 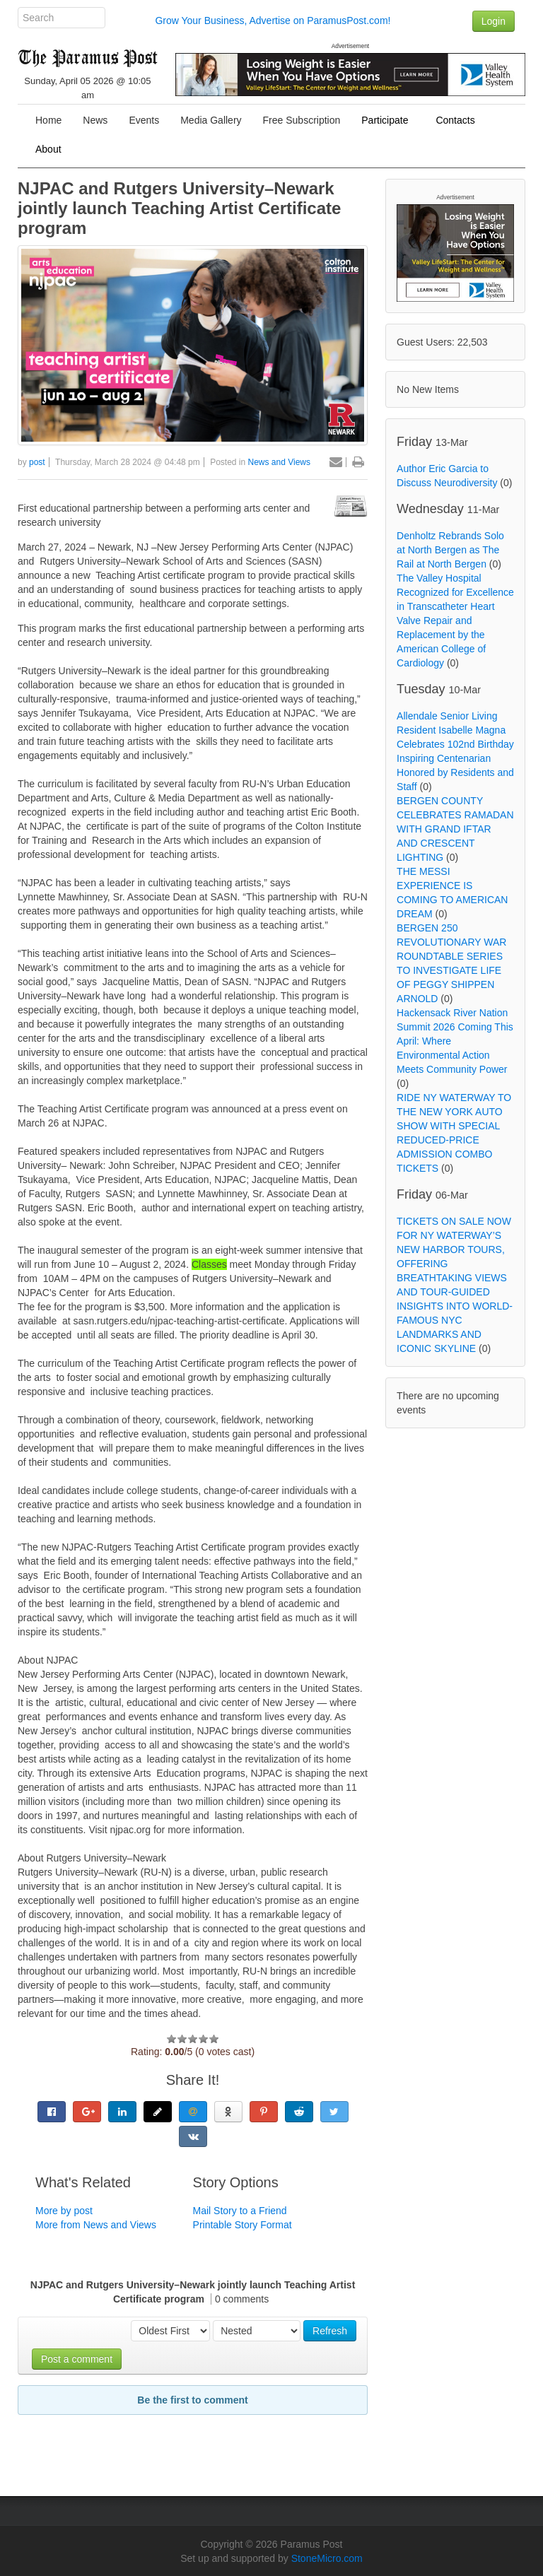 I want to click on More from News and Views, so click(x=95, y=2224).